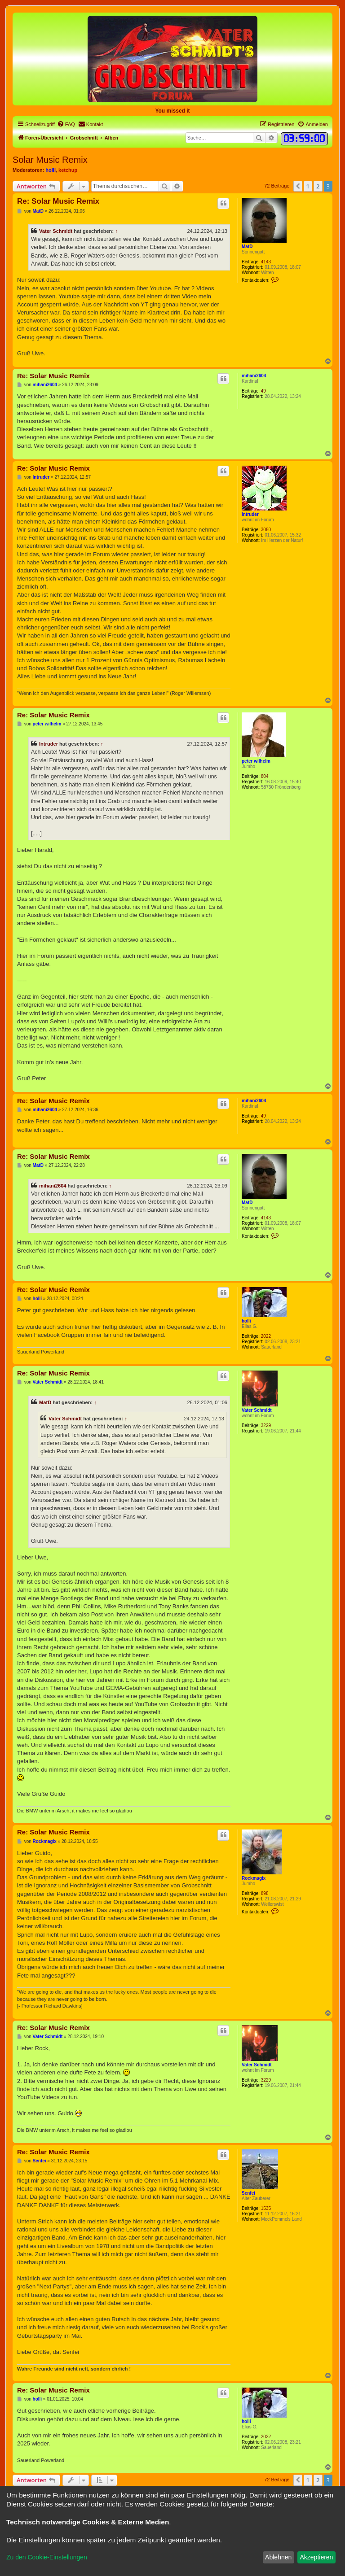 This screenshot has width=345, height=2576. What do you see at coordinates (265, 1893) in the screenshot?
I see `898` at bounding box center [265, 1893].